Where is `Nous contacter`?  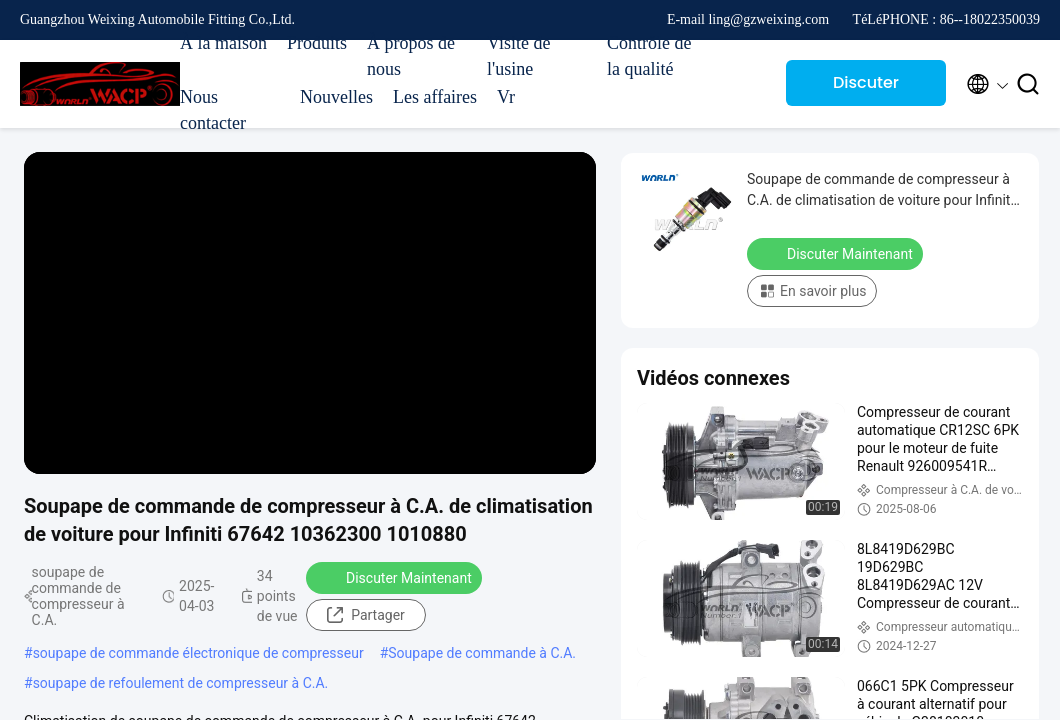 Nous contacter is located at coordinates (213, 110).